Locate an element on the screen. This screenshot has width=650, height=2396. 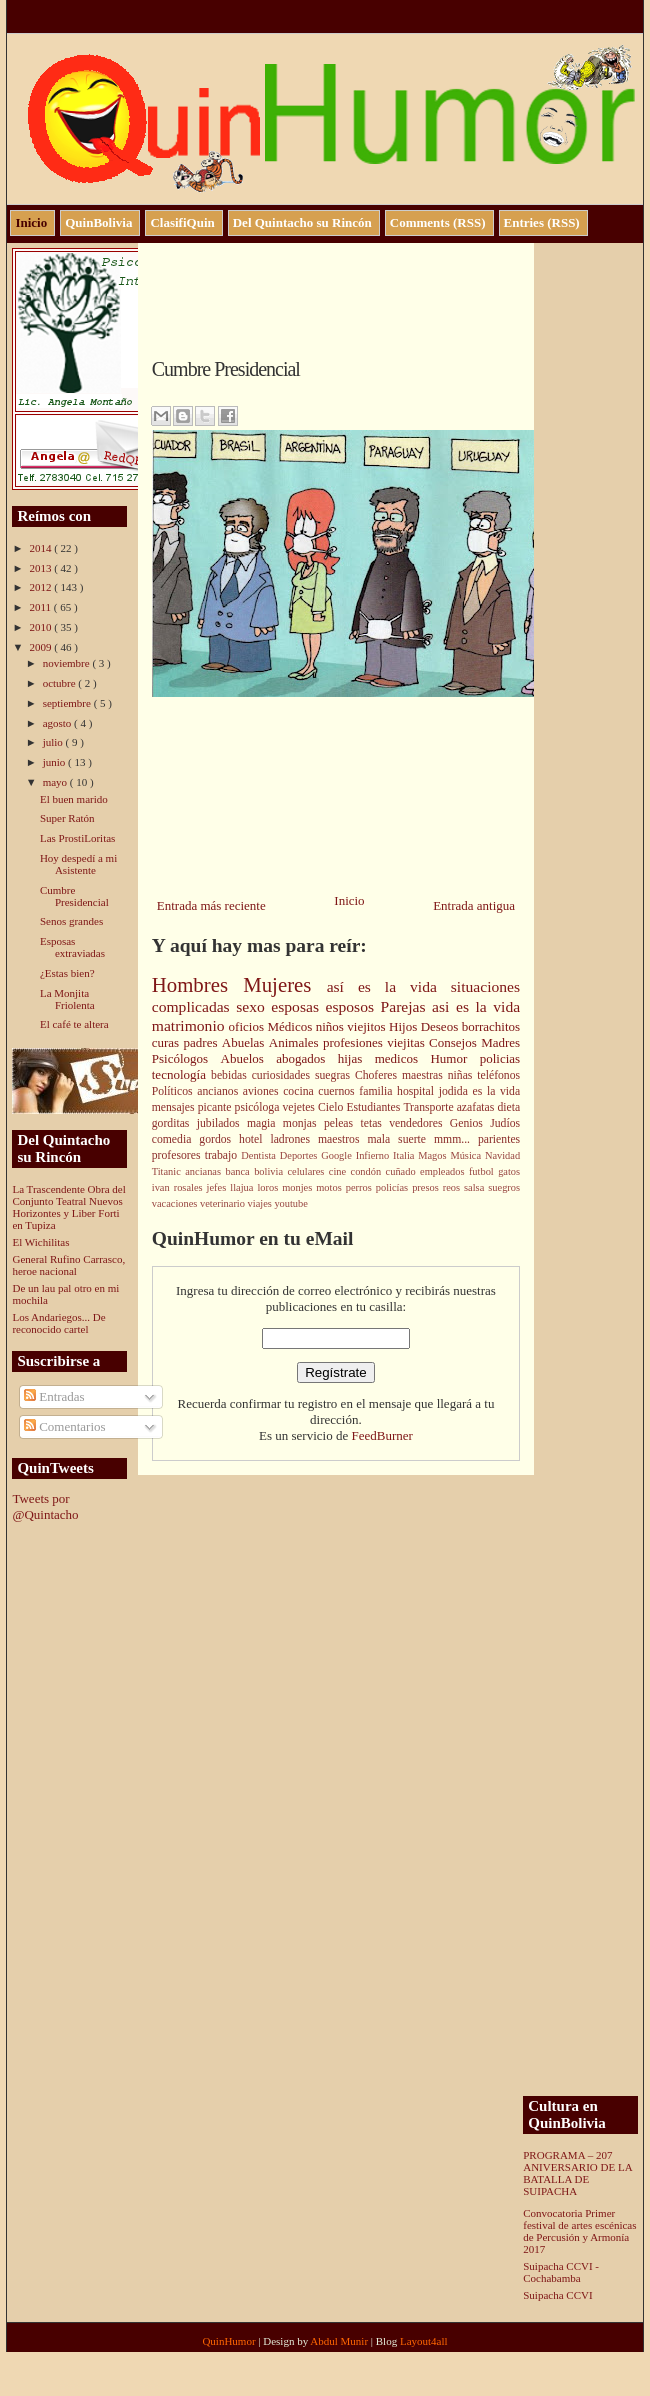
junio is located at coordinates (55, 762).